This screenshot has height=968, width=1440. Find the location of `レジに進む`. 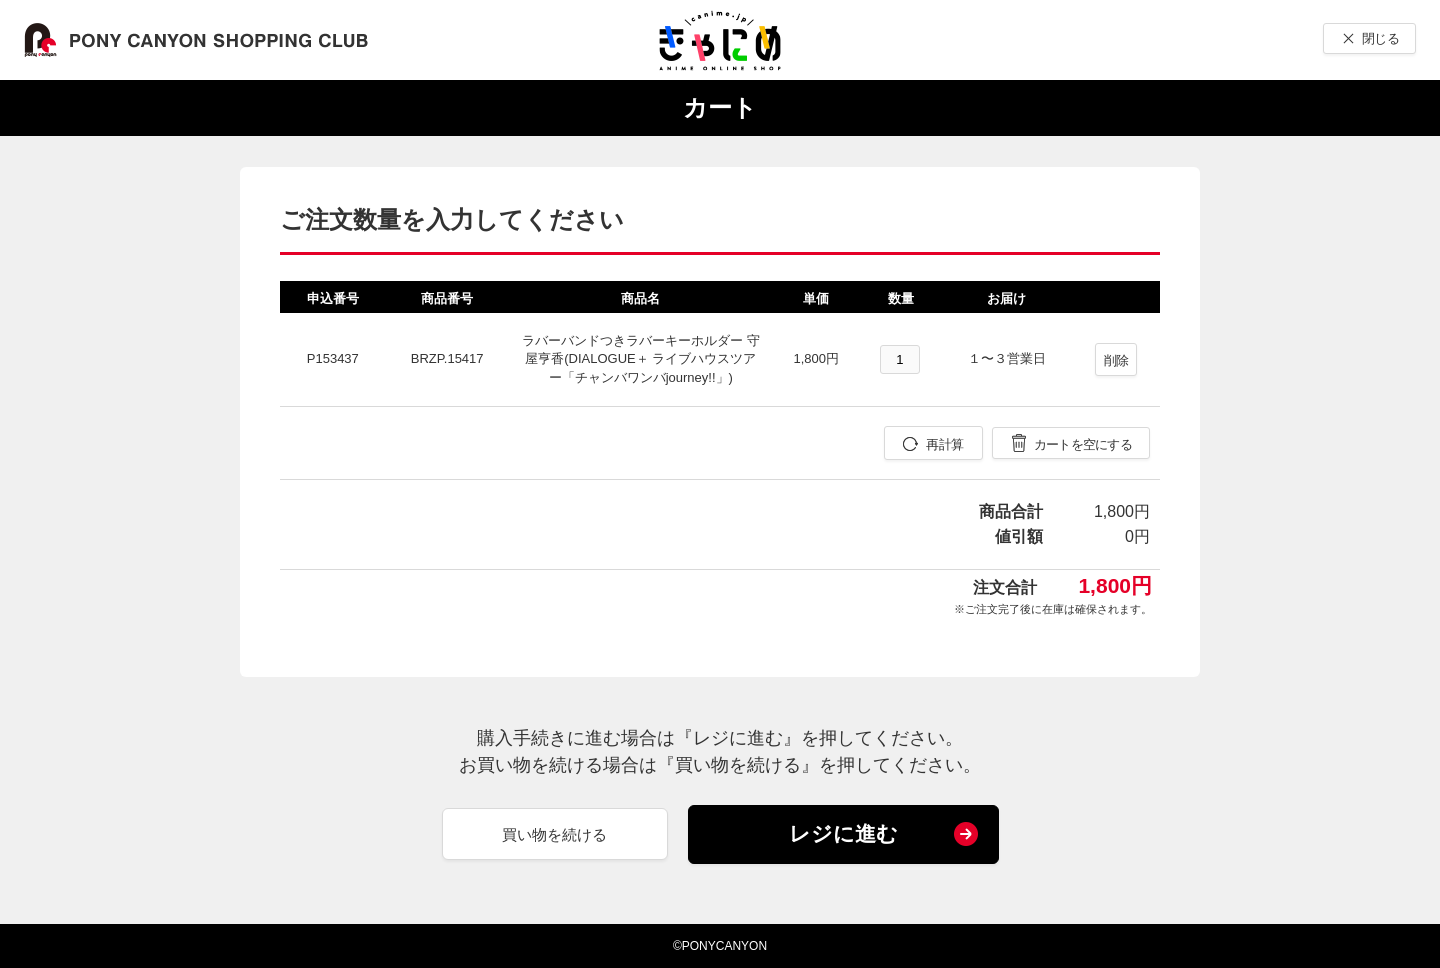

レジに進む is located at coordinates (843, 833).